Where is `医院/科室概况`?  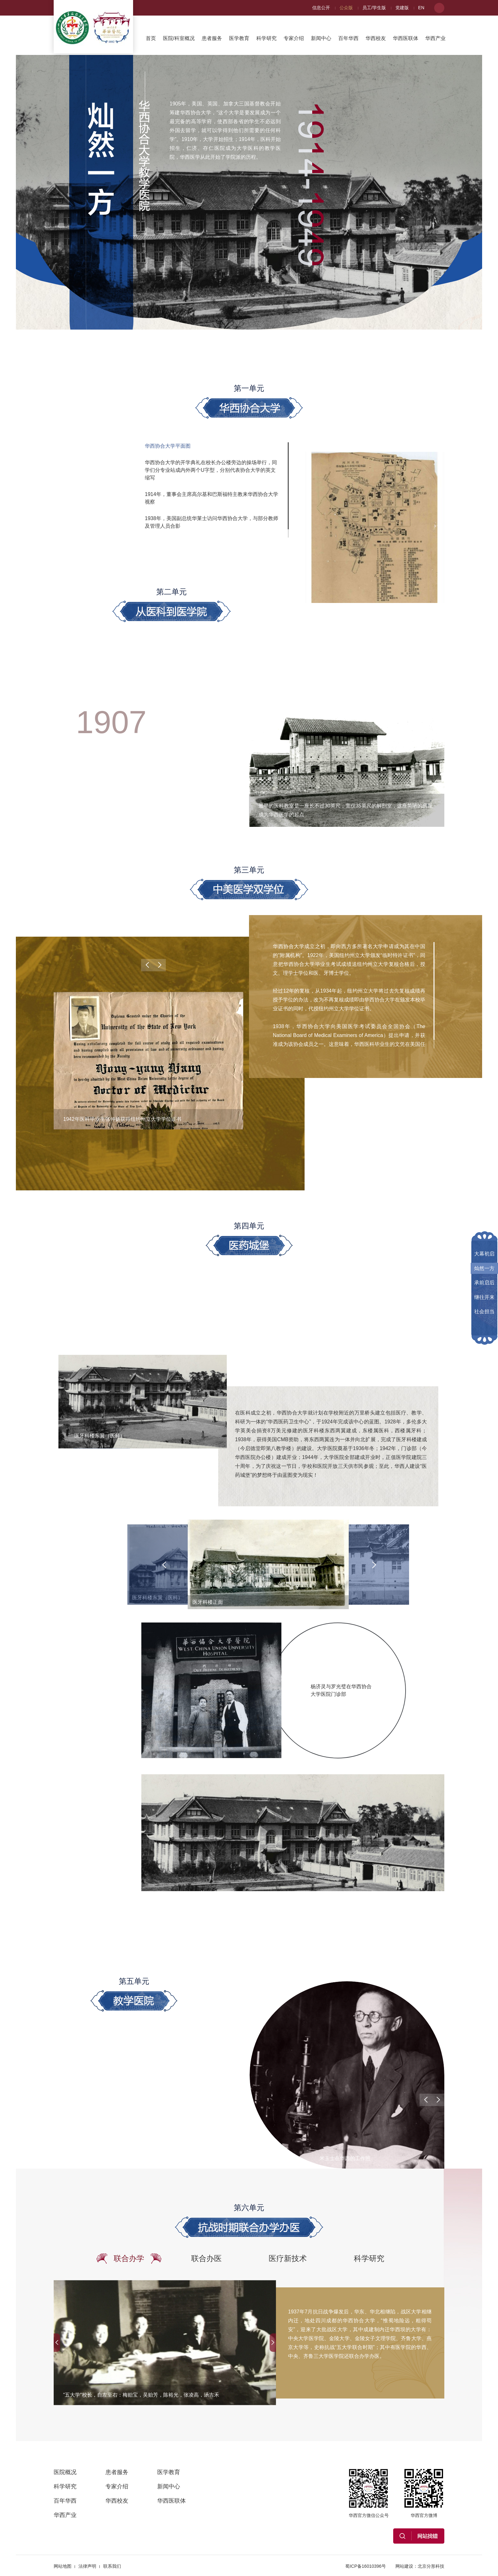 医院/科室概况 is located at coordinates (179, 38).